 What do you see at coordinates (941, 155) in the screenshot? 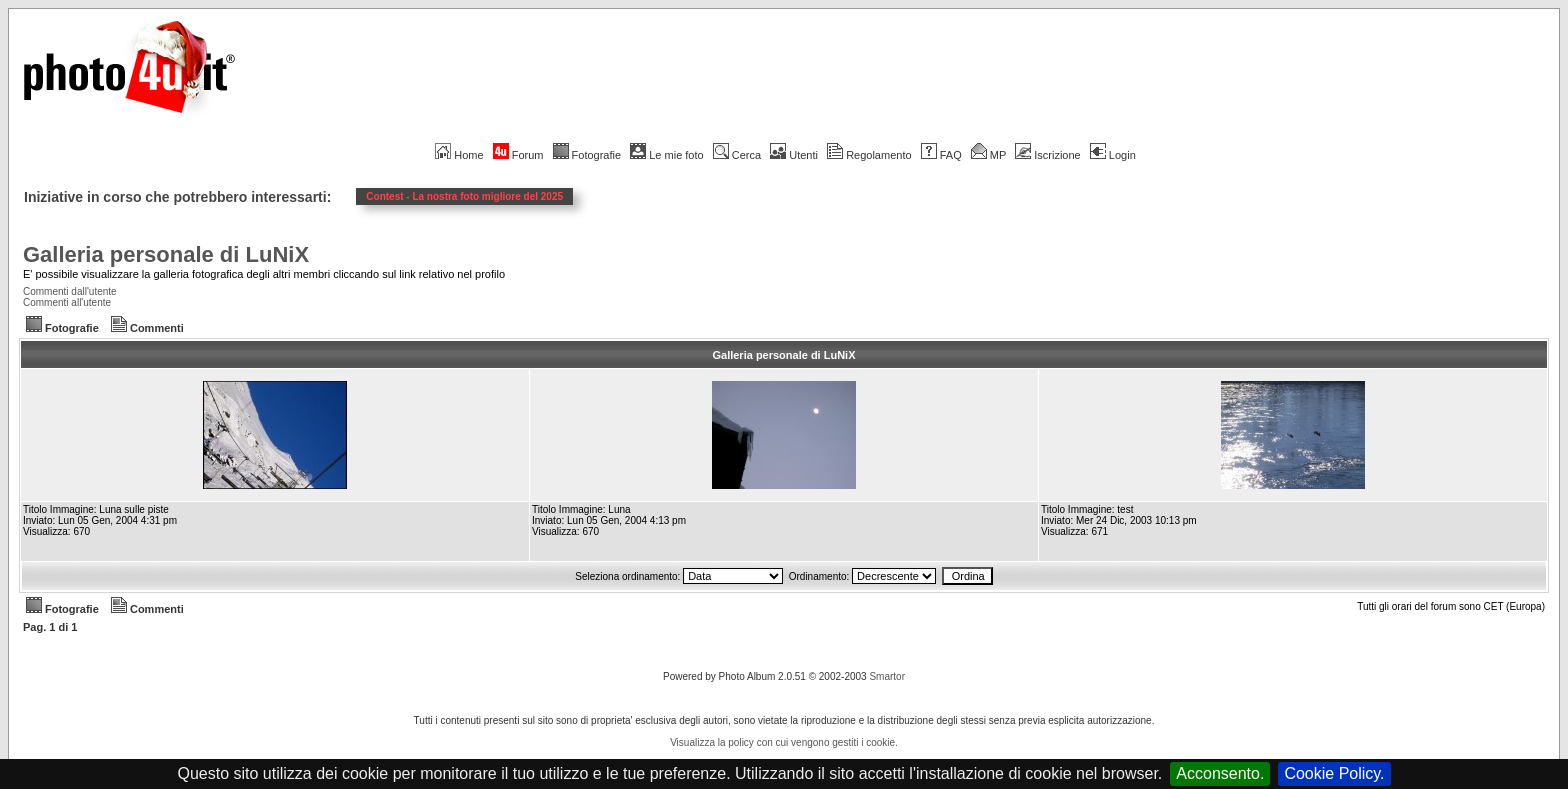
I see `FAQ` at bounding box center [941, 155].